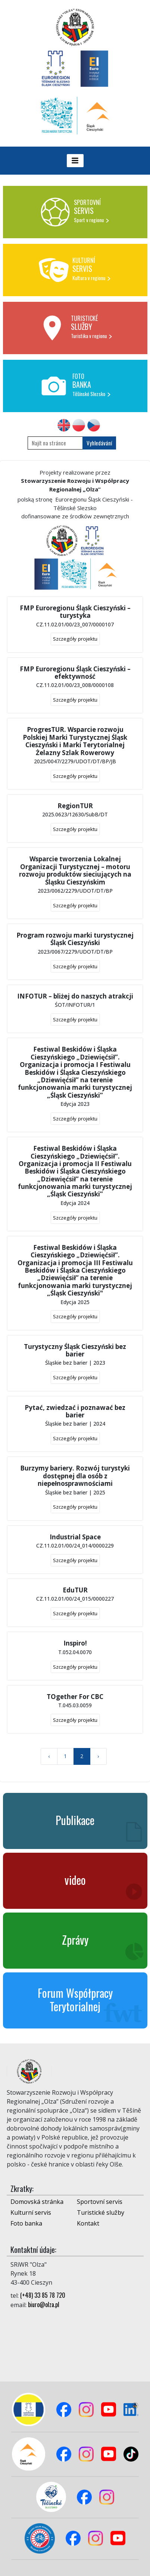  What do you see at coordinates (75, 160) in the screenshot?
I see `[Toggle navigation]` at bounding box center [75, 160].